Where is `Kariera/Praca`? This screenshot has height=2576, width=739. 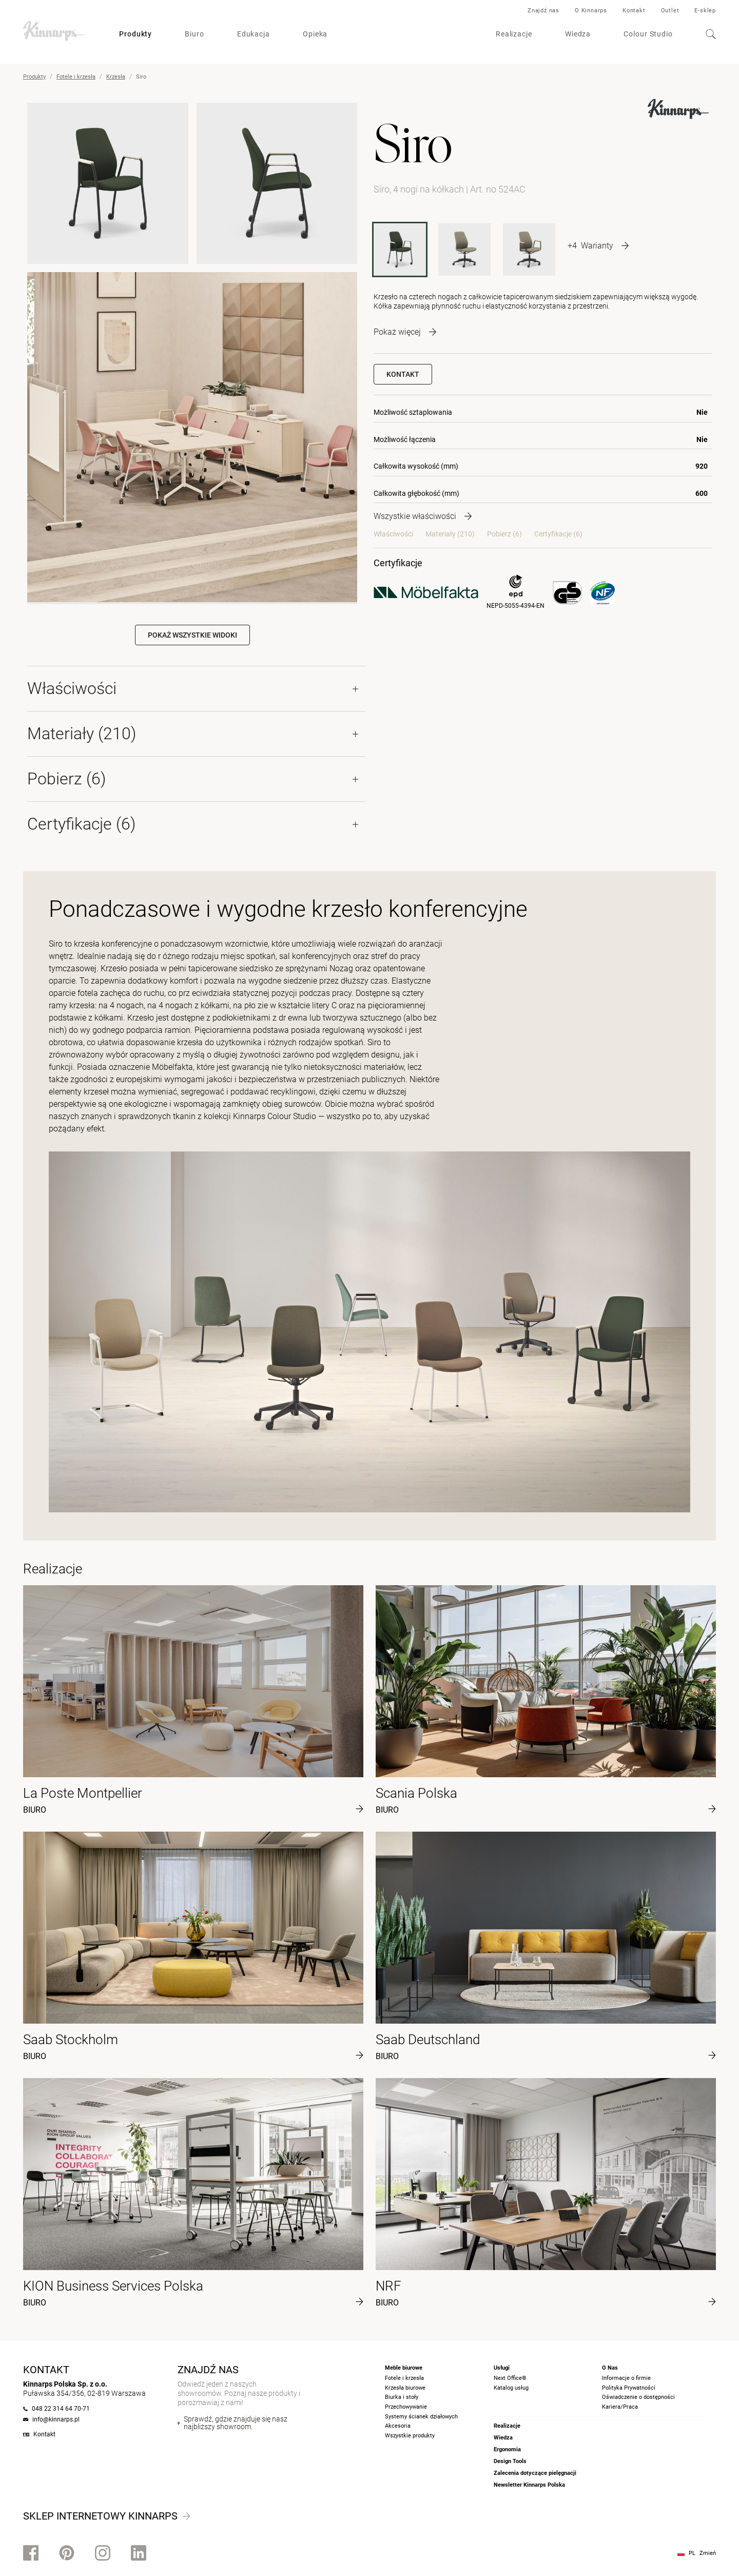 Kariera/Praca is located at coordinates (620, 2407).